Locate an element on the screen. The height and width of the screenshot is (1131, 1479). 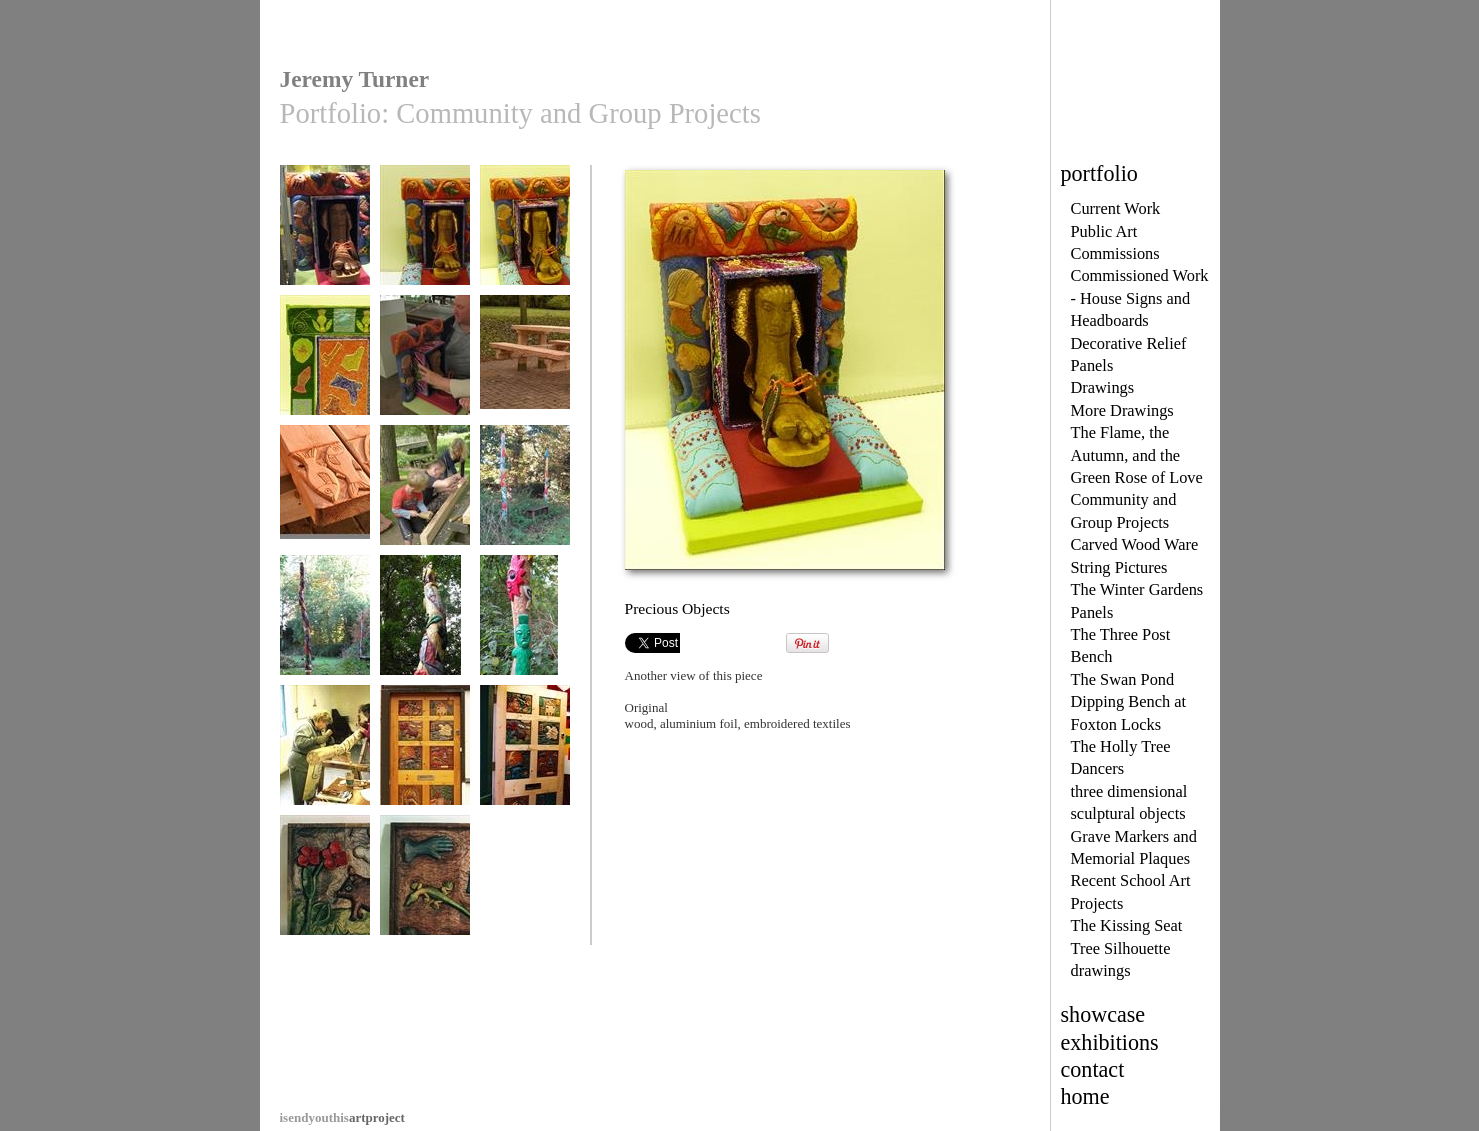
The Swan Pond Dipping Bench at Foxton Locks is located at coordinates (1129, 702).